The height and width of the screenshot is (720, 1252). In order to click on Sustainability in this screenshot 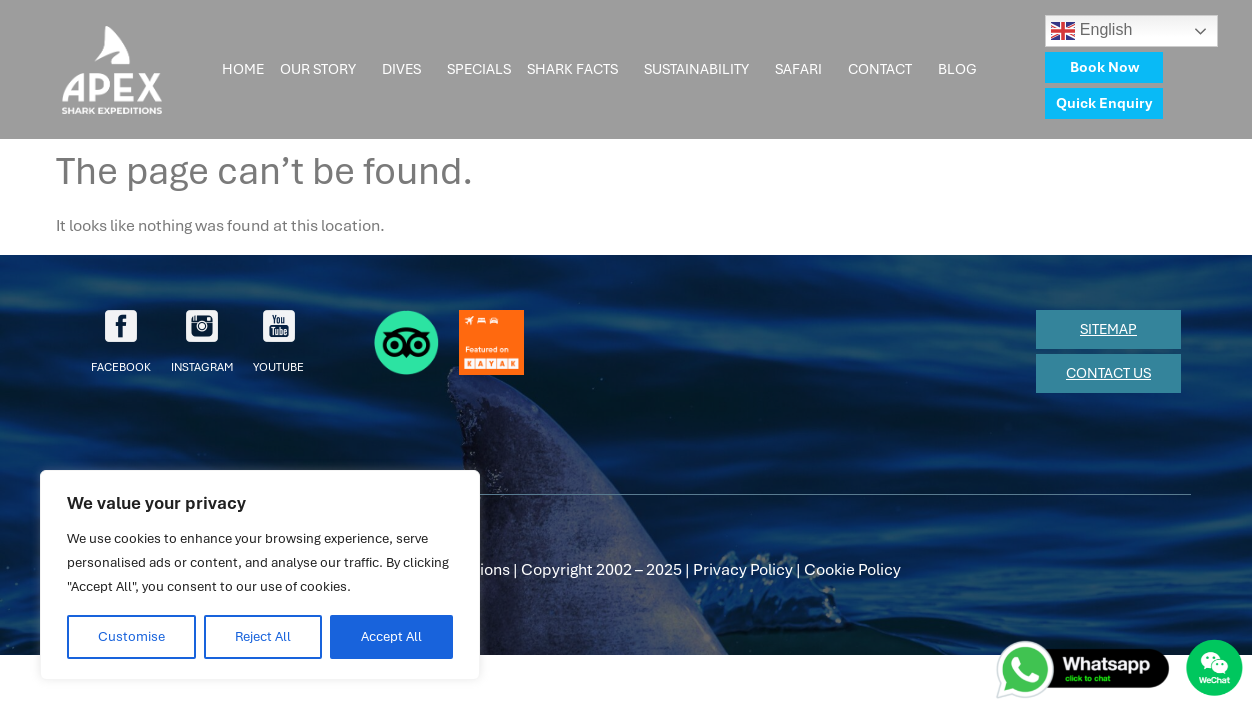, I will do `click(701, 70)`.